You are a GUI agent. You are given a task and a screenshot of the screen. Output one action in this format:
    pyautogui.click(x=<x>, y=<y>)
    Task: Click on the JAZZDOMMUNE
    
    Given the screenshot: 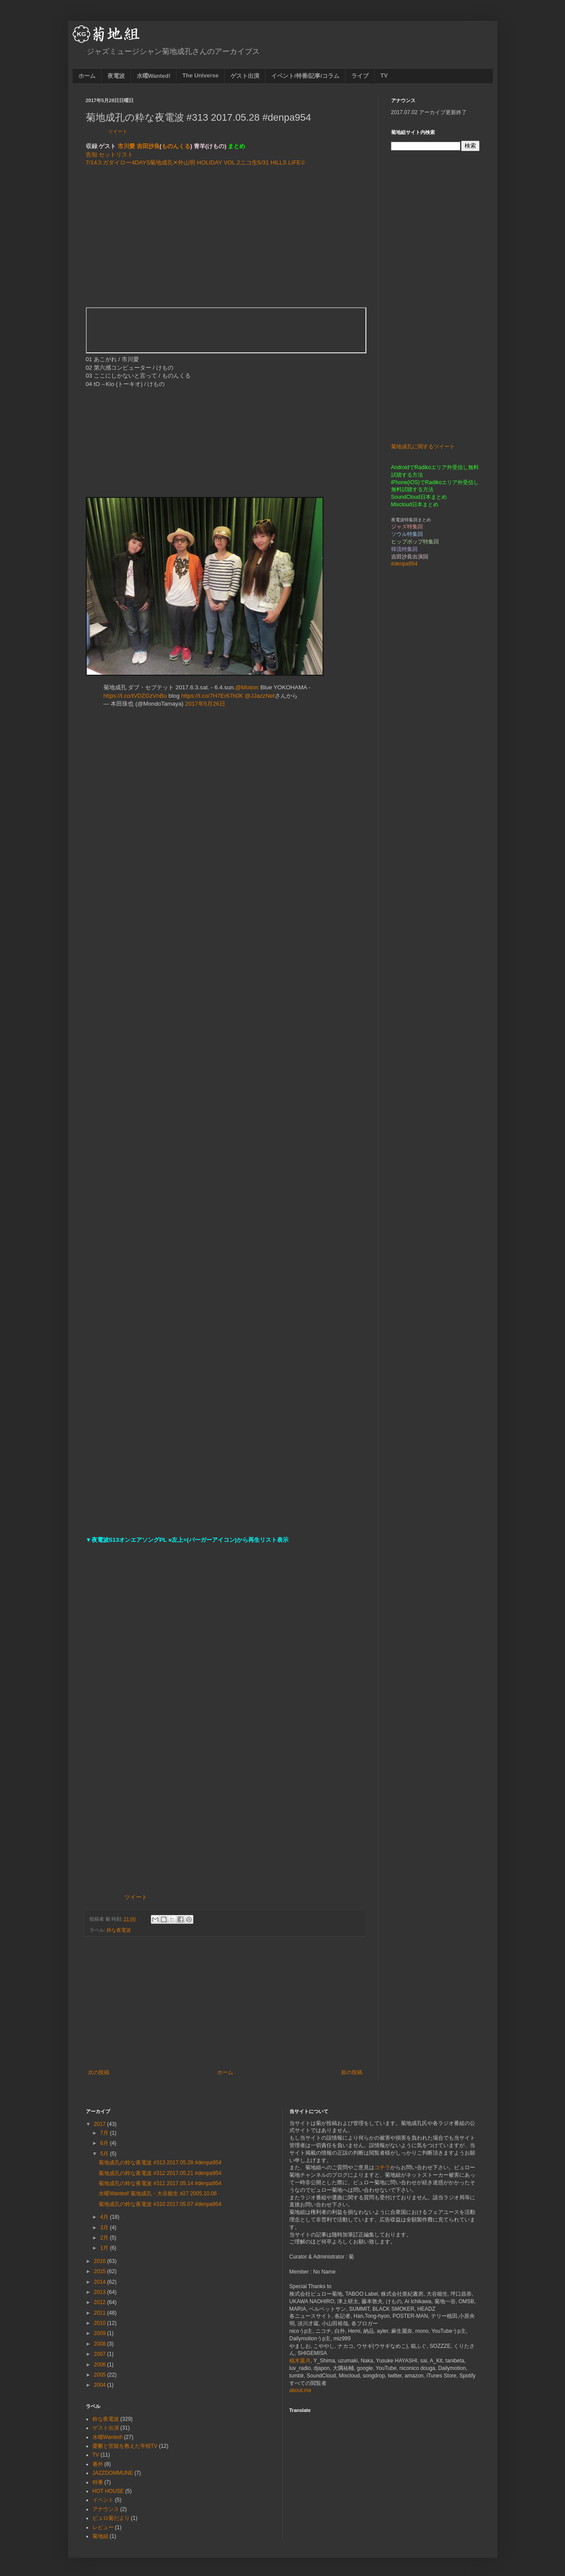 What is the action you would take?
    pyautogui.click(x=112, y=2473)
    